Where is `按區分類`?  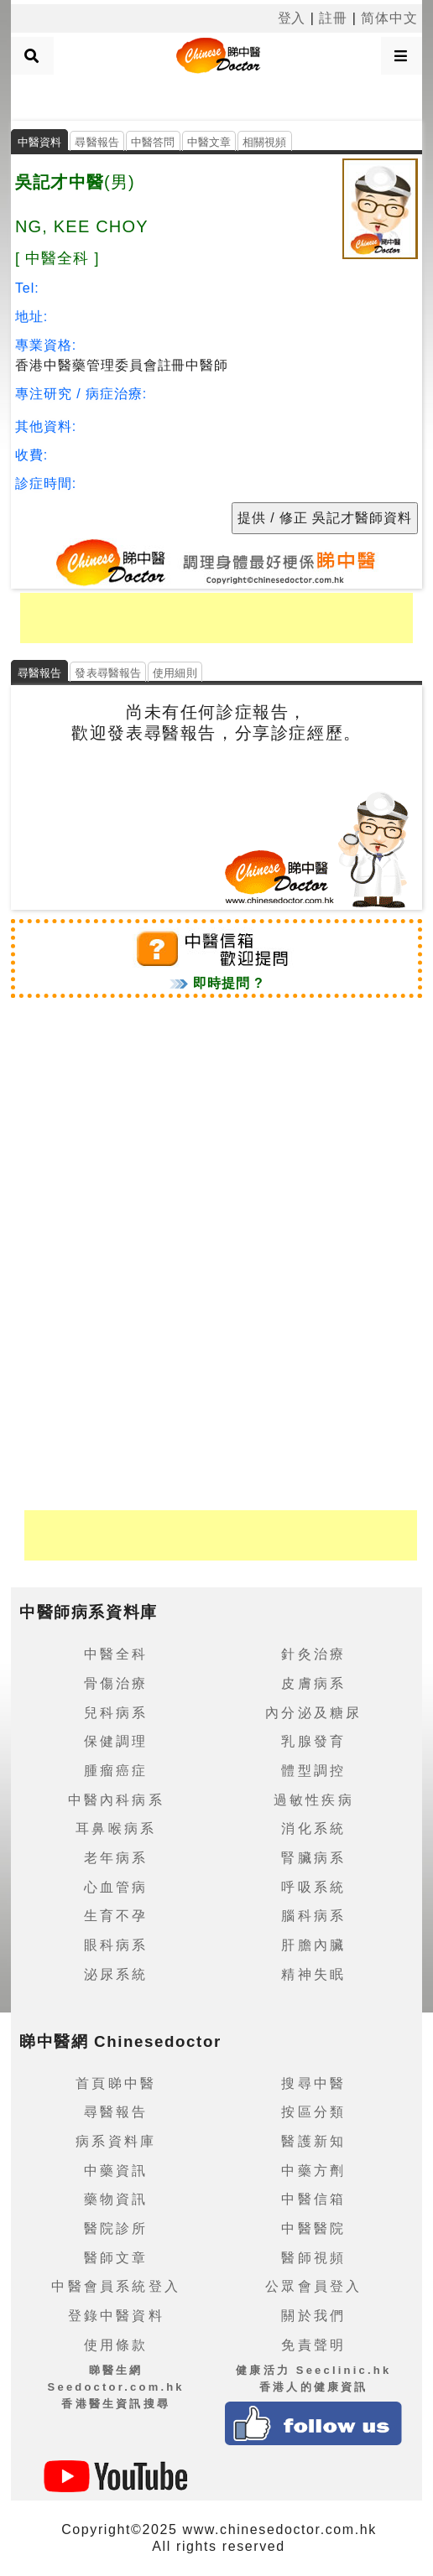 按區分類 is located at coordinates (313, 2112).